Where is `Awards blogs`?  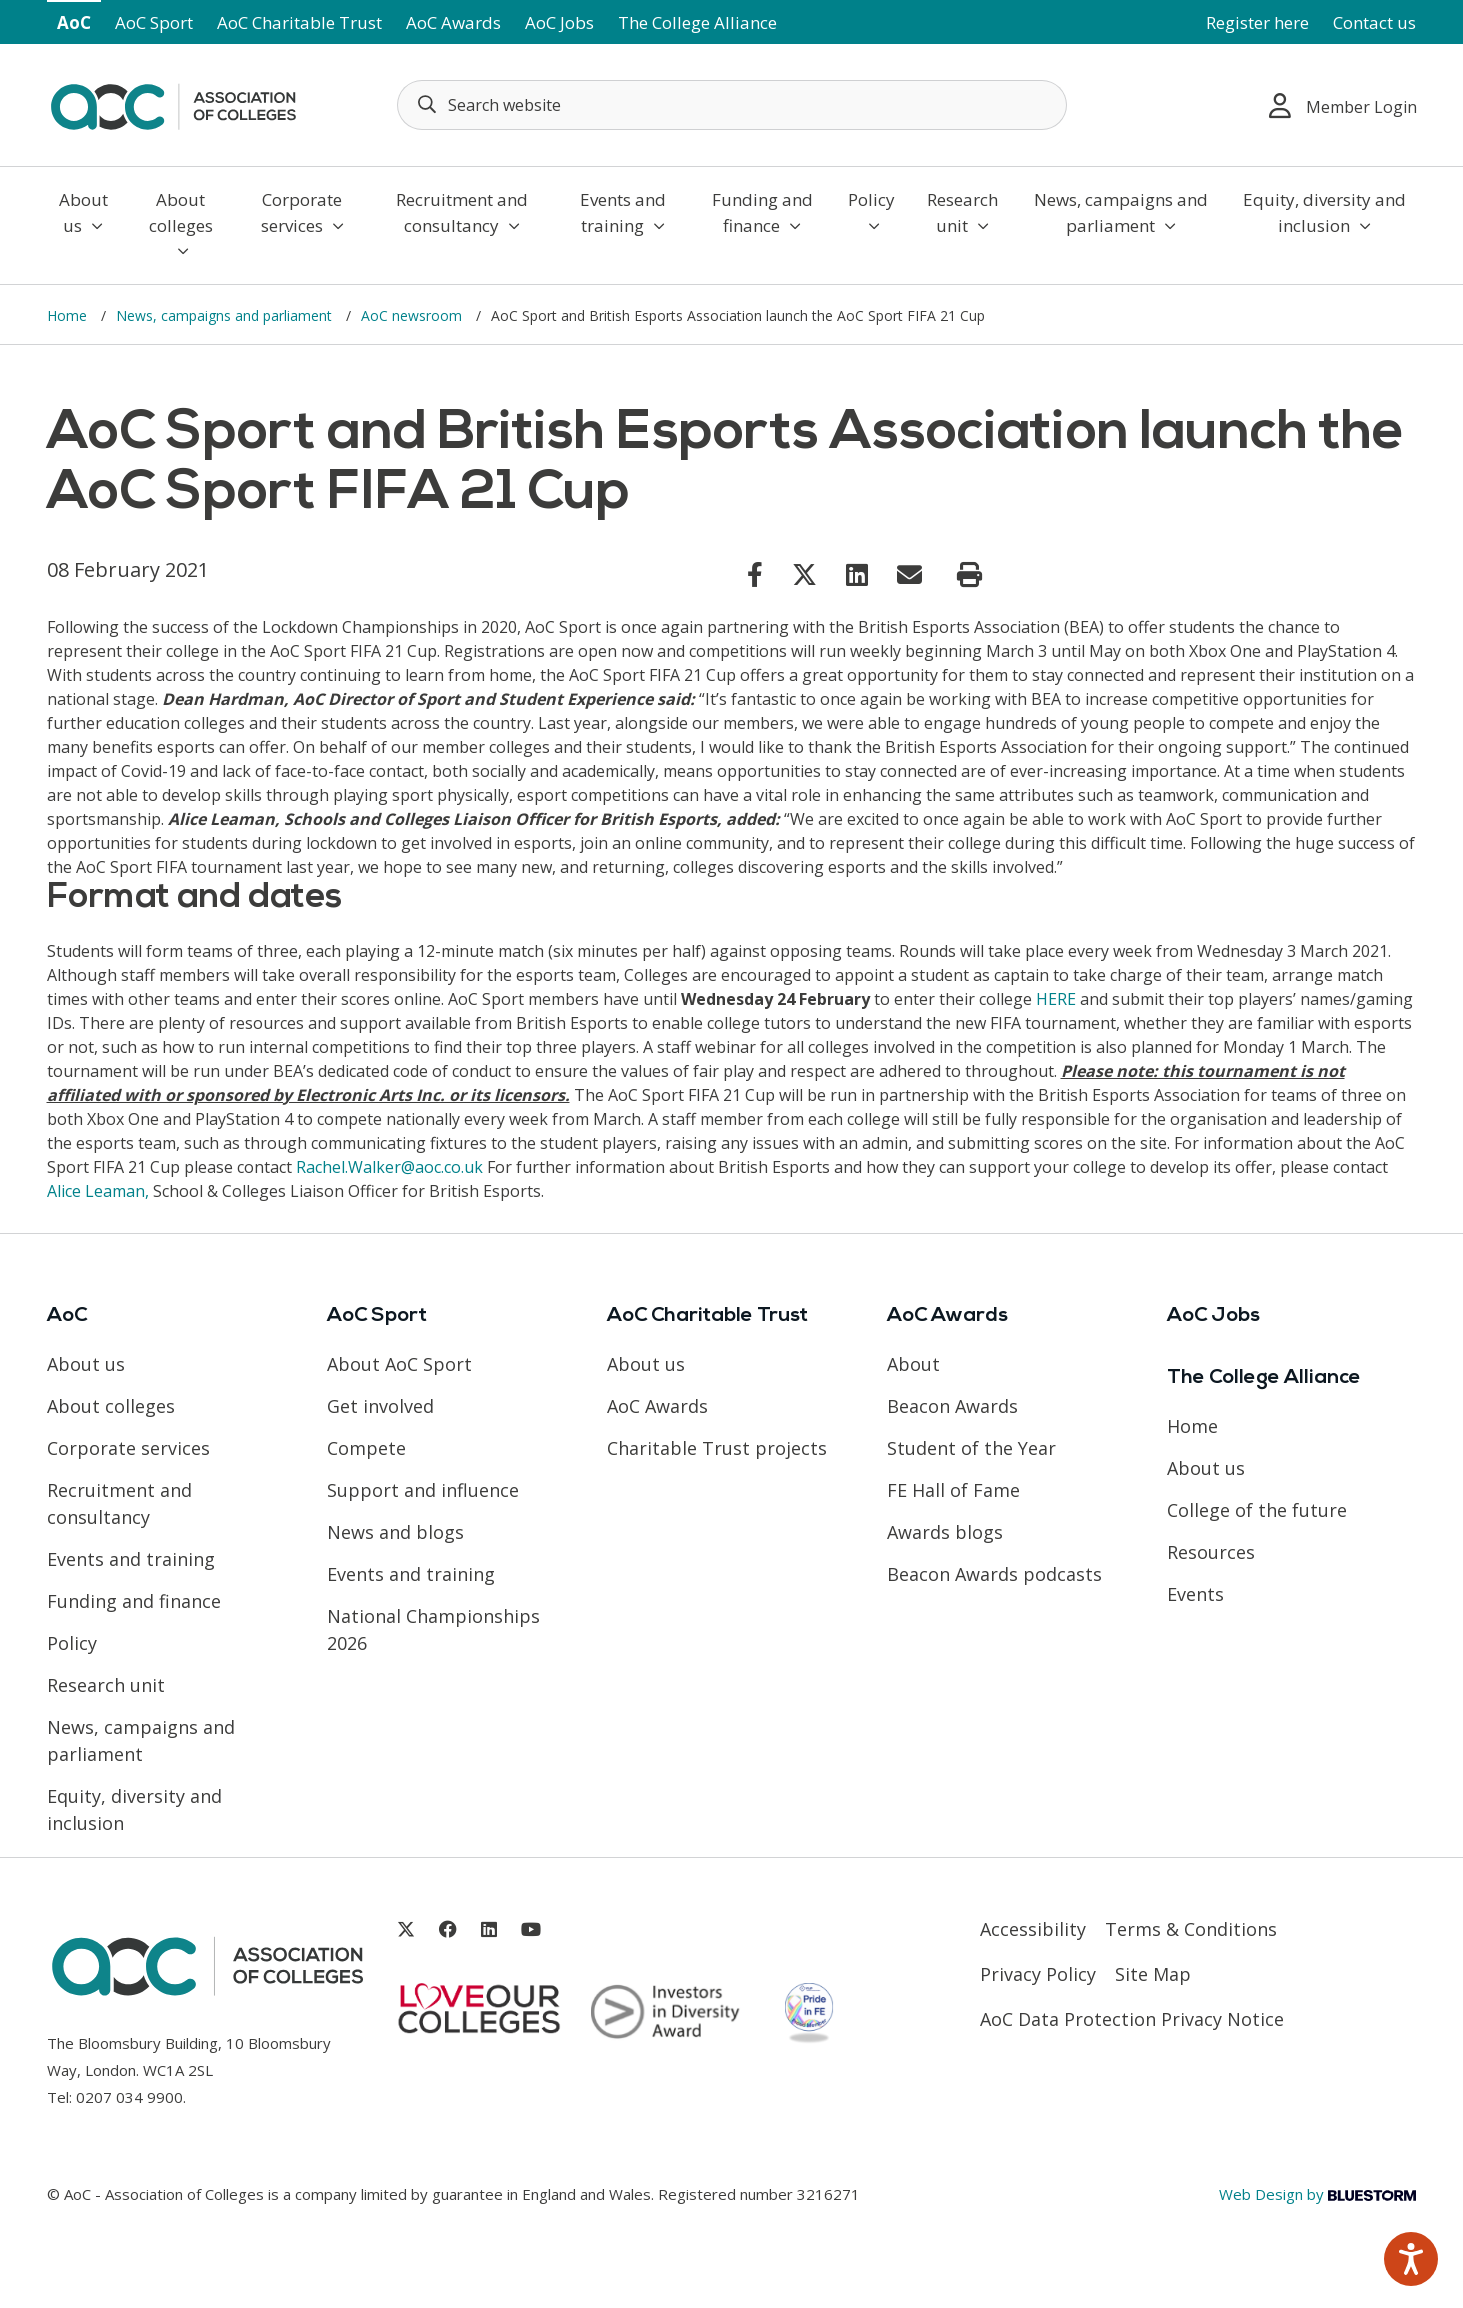 Awards blogs is located at coordinates (945, 1532).